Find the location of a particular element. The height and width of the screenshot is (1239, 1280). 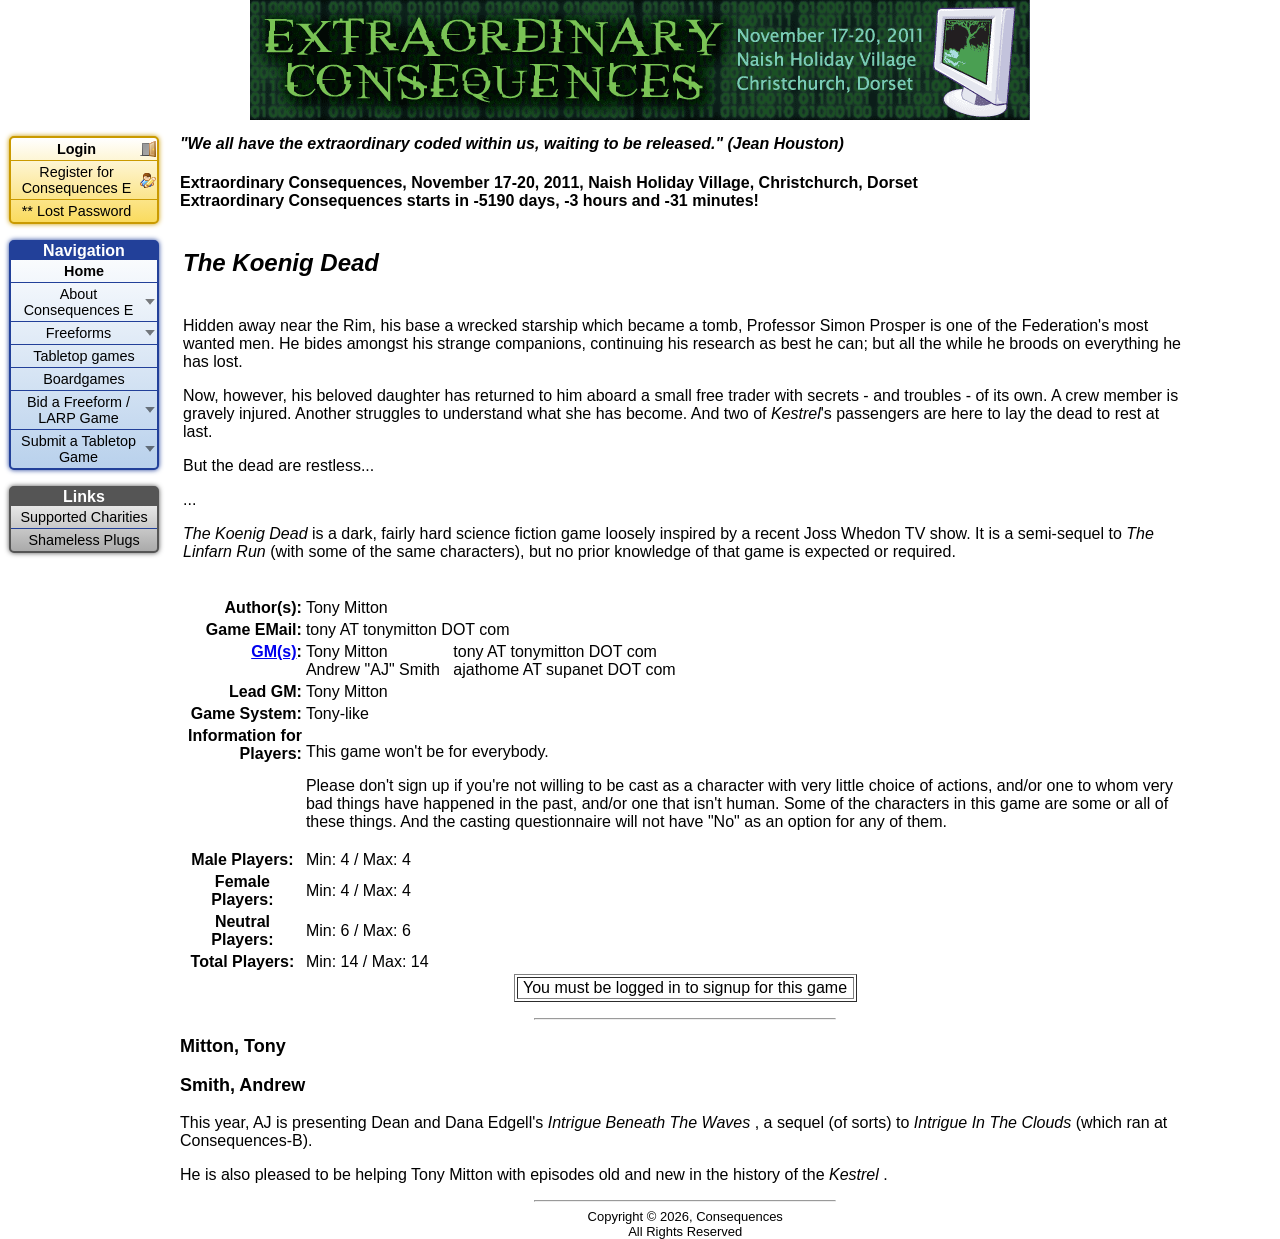

Shameless Plugs is located at coordinates (83, 540).